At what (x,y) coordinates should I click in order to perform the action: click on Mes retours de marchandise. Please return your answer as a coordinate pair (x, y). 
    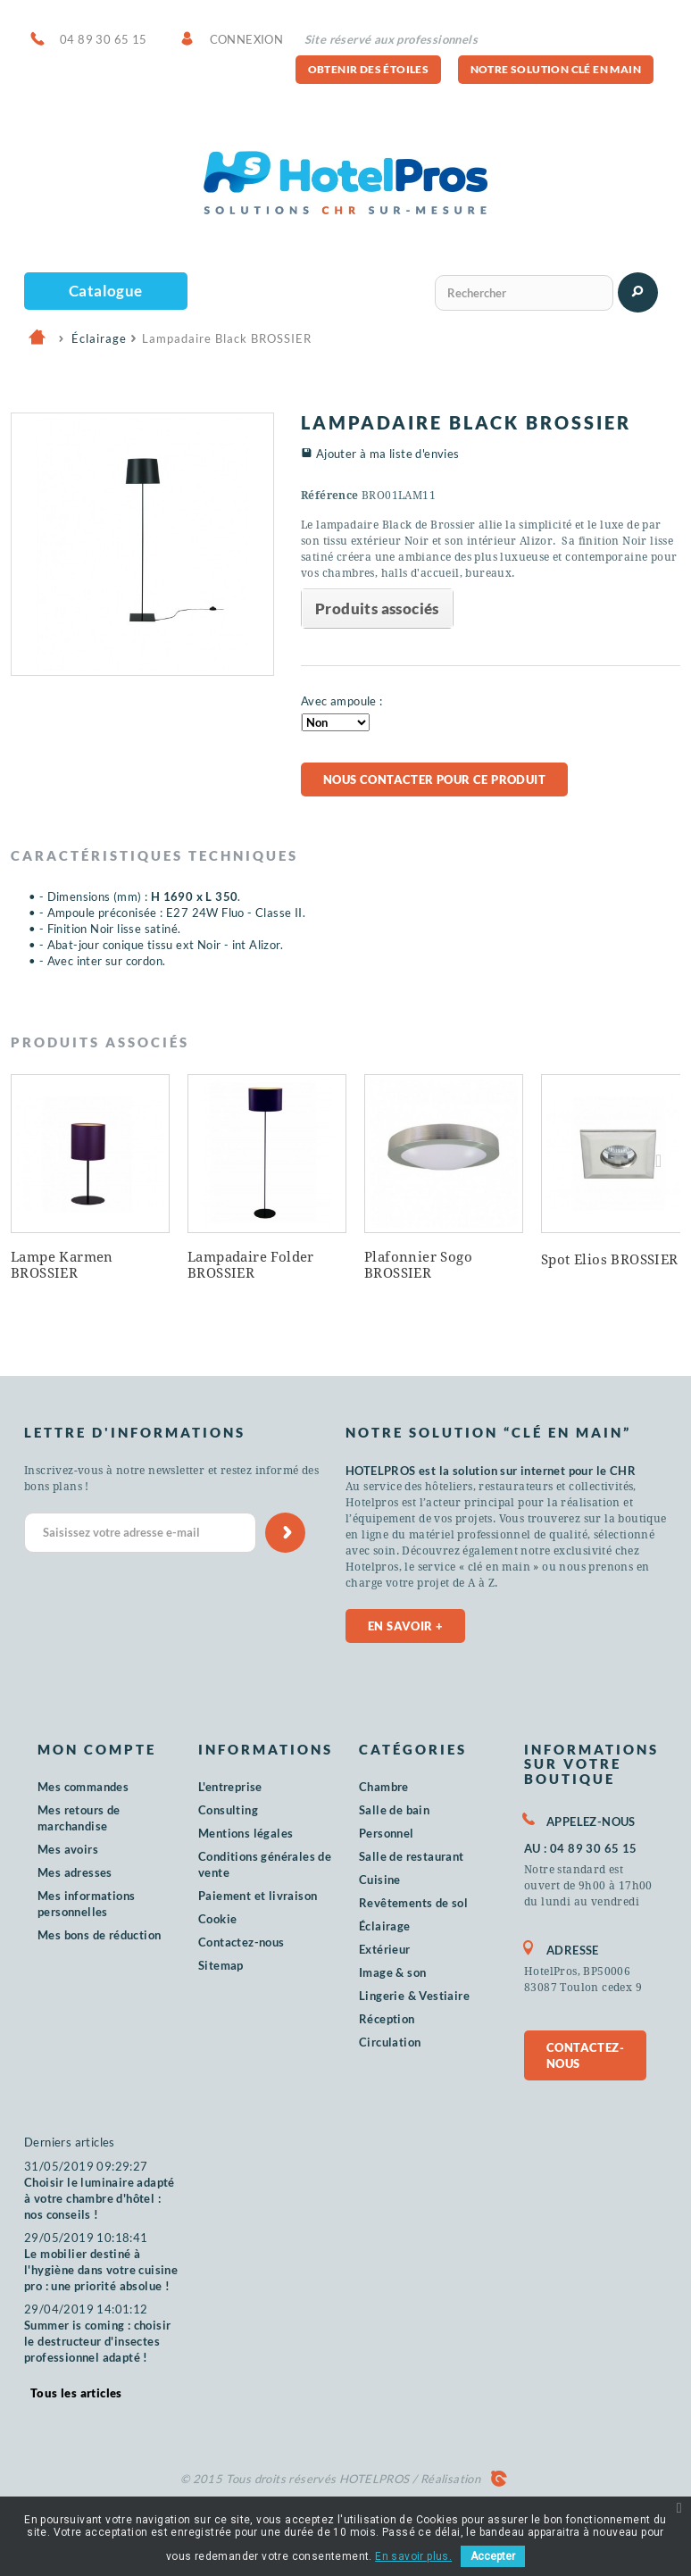
    Looking at the image, I should click on (79, 1818).